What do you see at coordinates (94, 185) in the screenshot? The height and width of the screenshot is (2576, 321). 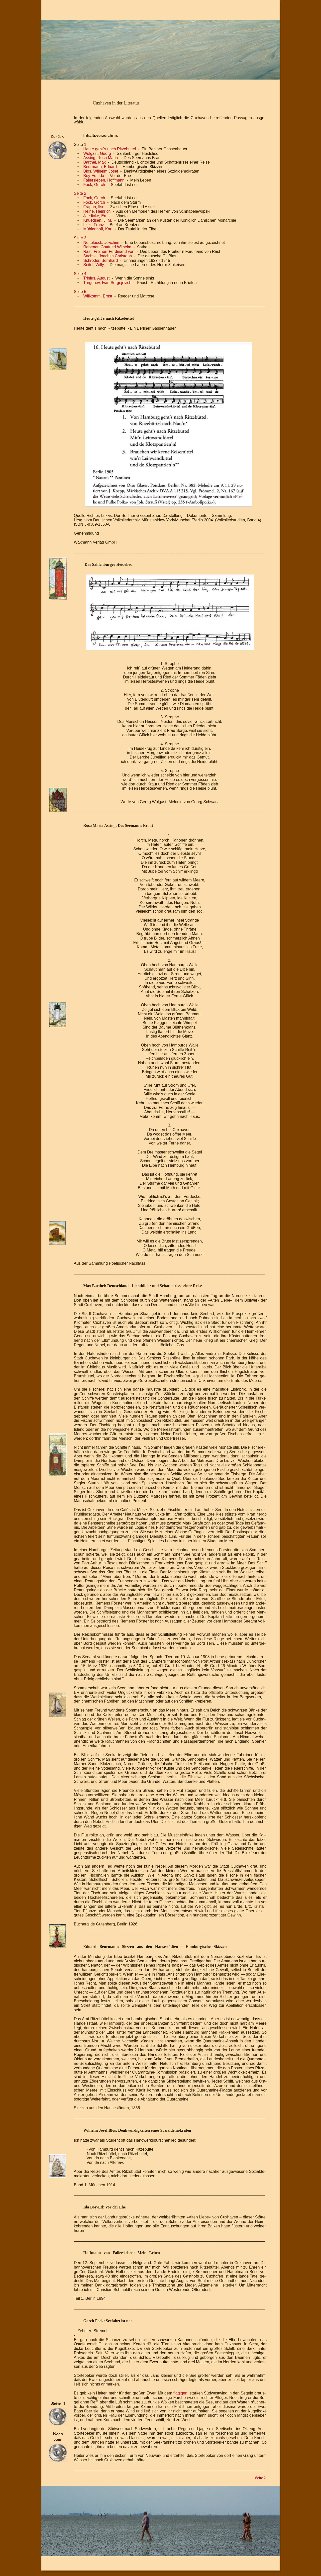 I see `Fock, Gorch` at bounding box center [94, 185].